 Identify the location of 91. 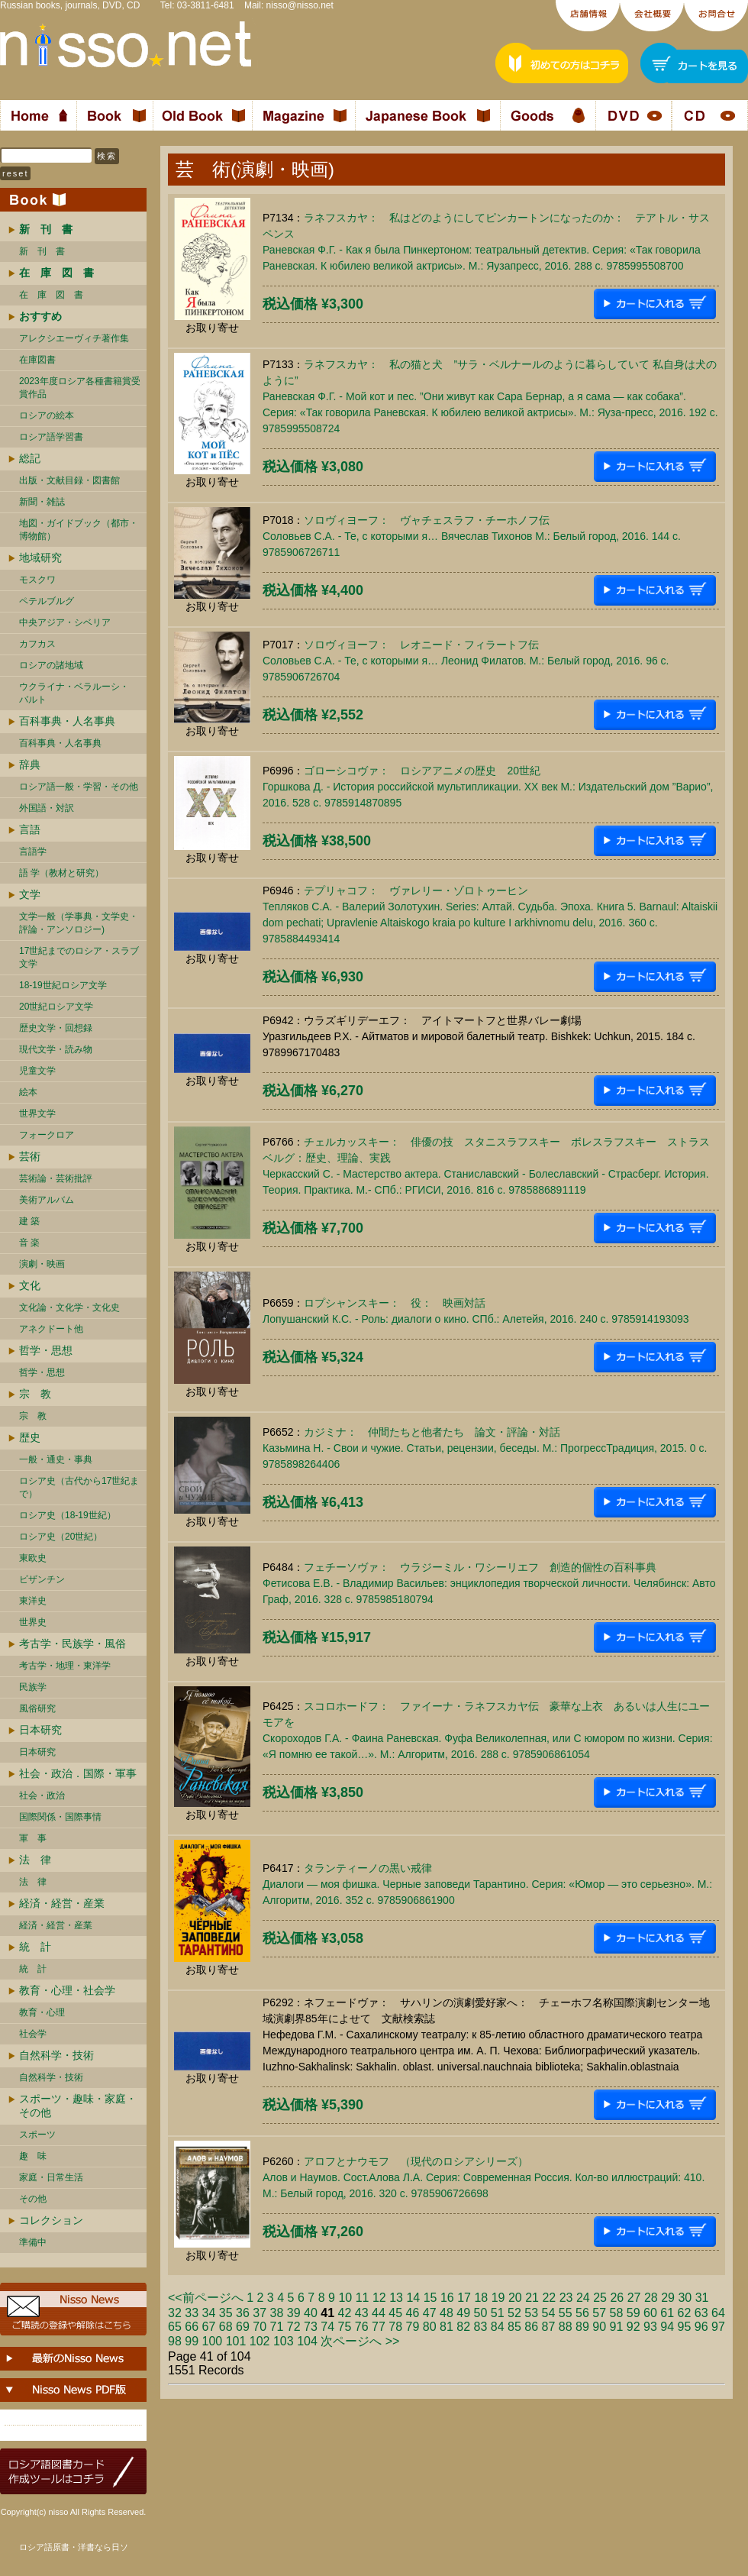
(617, 2326).